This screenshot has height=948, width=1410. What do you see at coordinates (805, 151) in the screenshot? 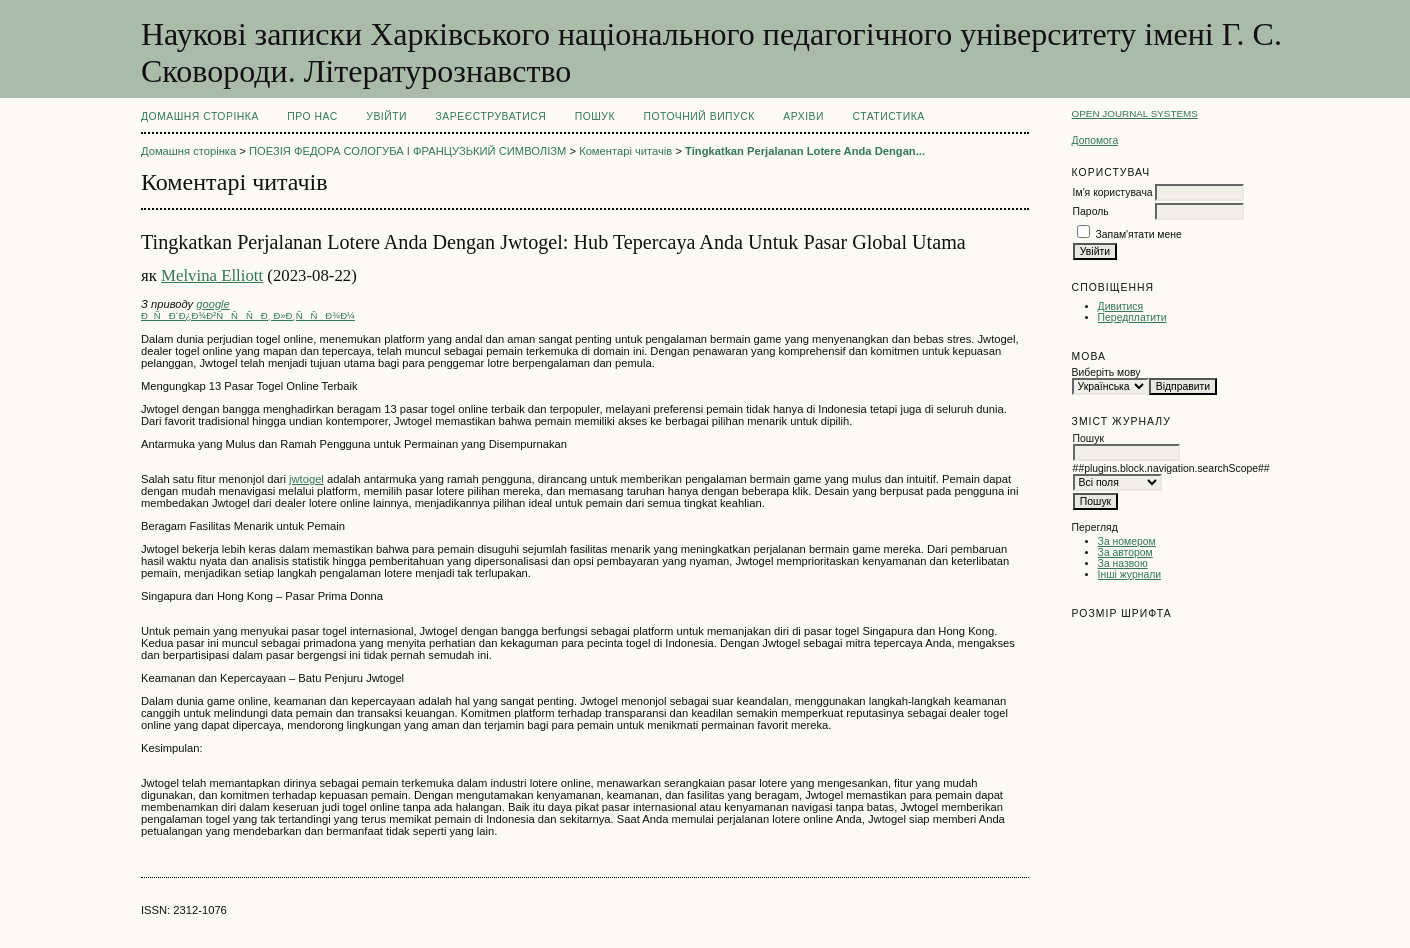
I see `Tingkatkan Perjalanan Lotere Anda Dengan...` at bounding box center [805, 151].